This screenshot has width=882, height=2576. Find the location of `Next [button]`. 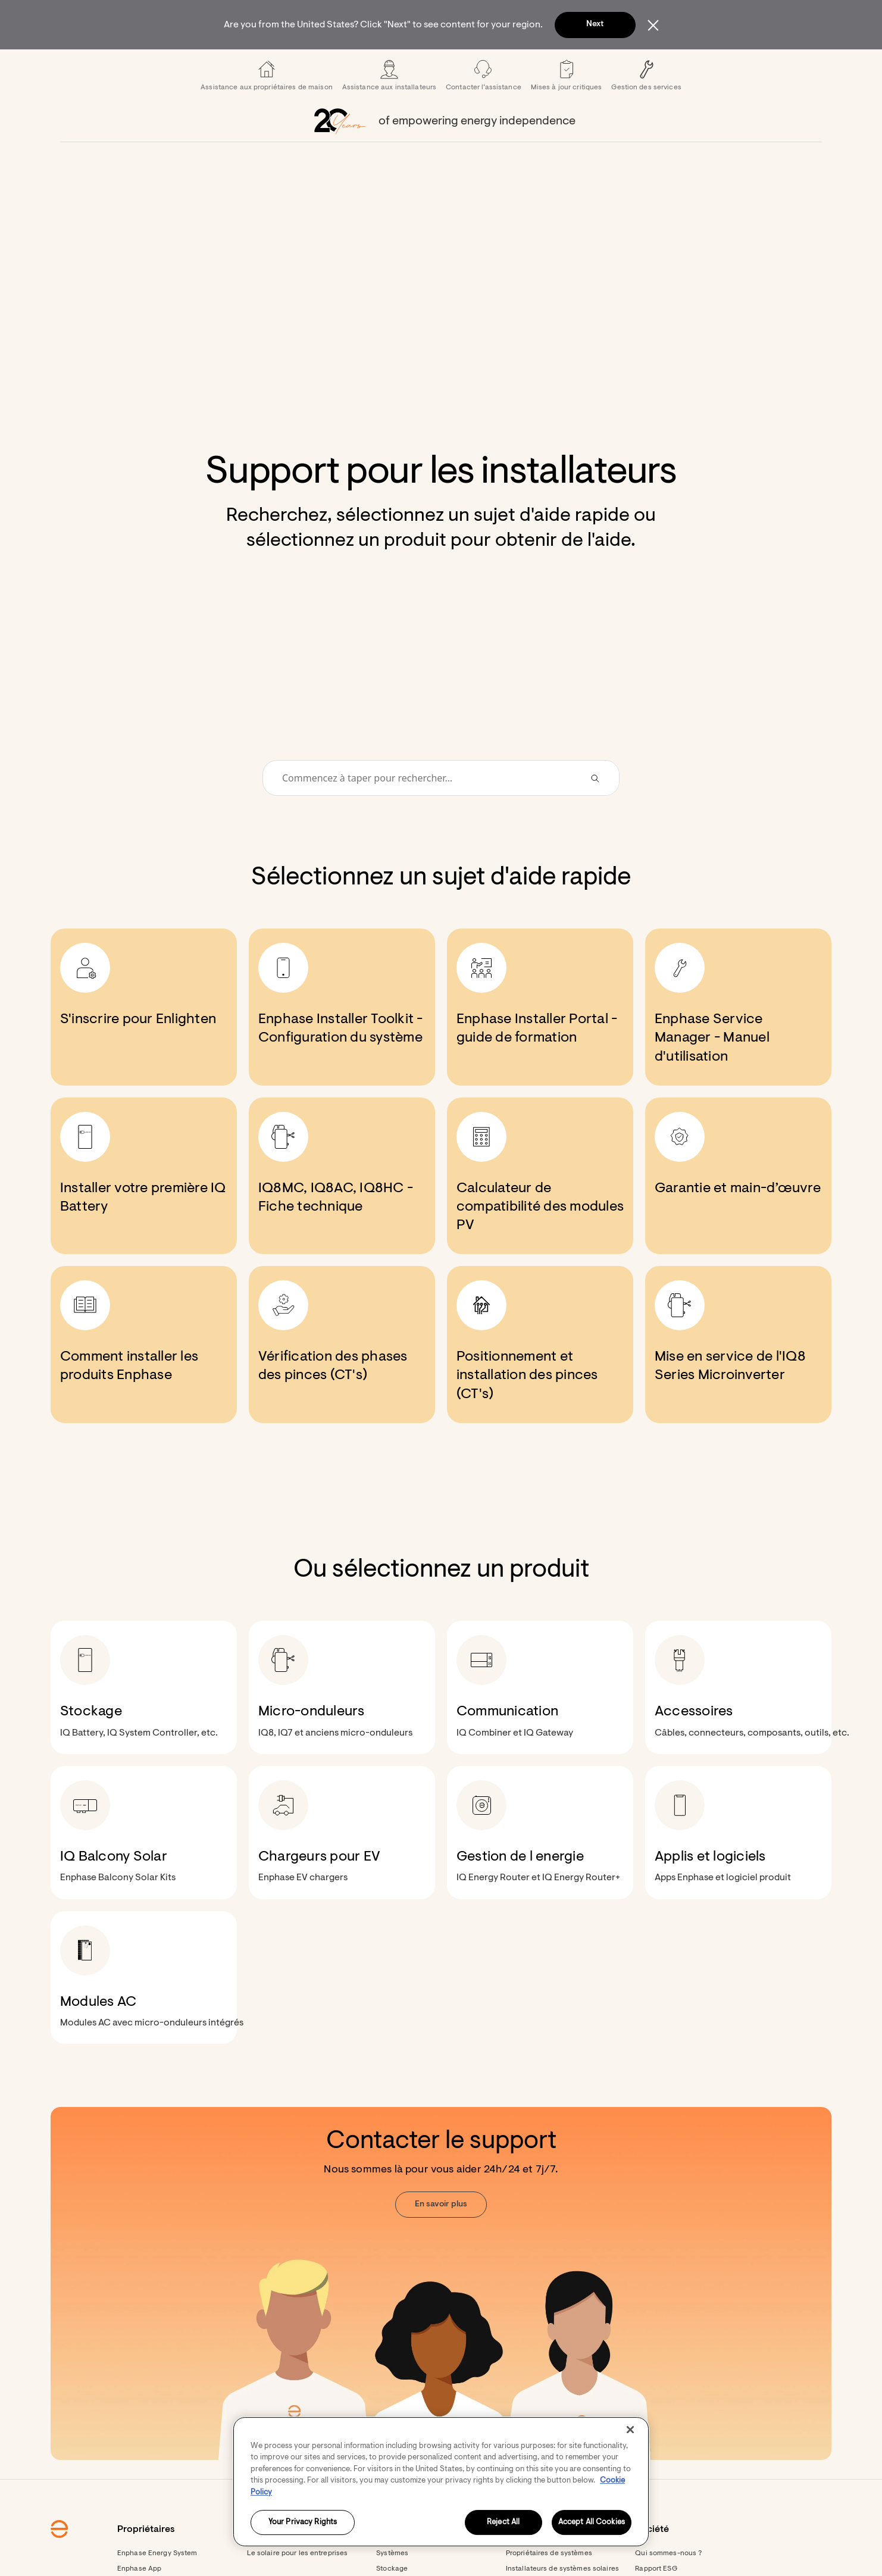

Next [button] is located at coordinates (594, 24).